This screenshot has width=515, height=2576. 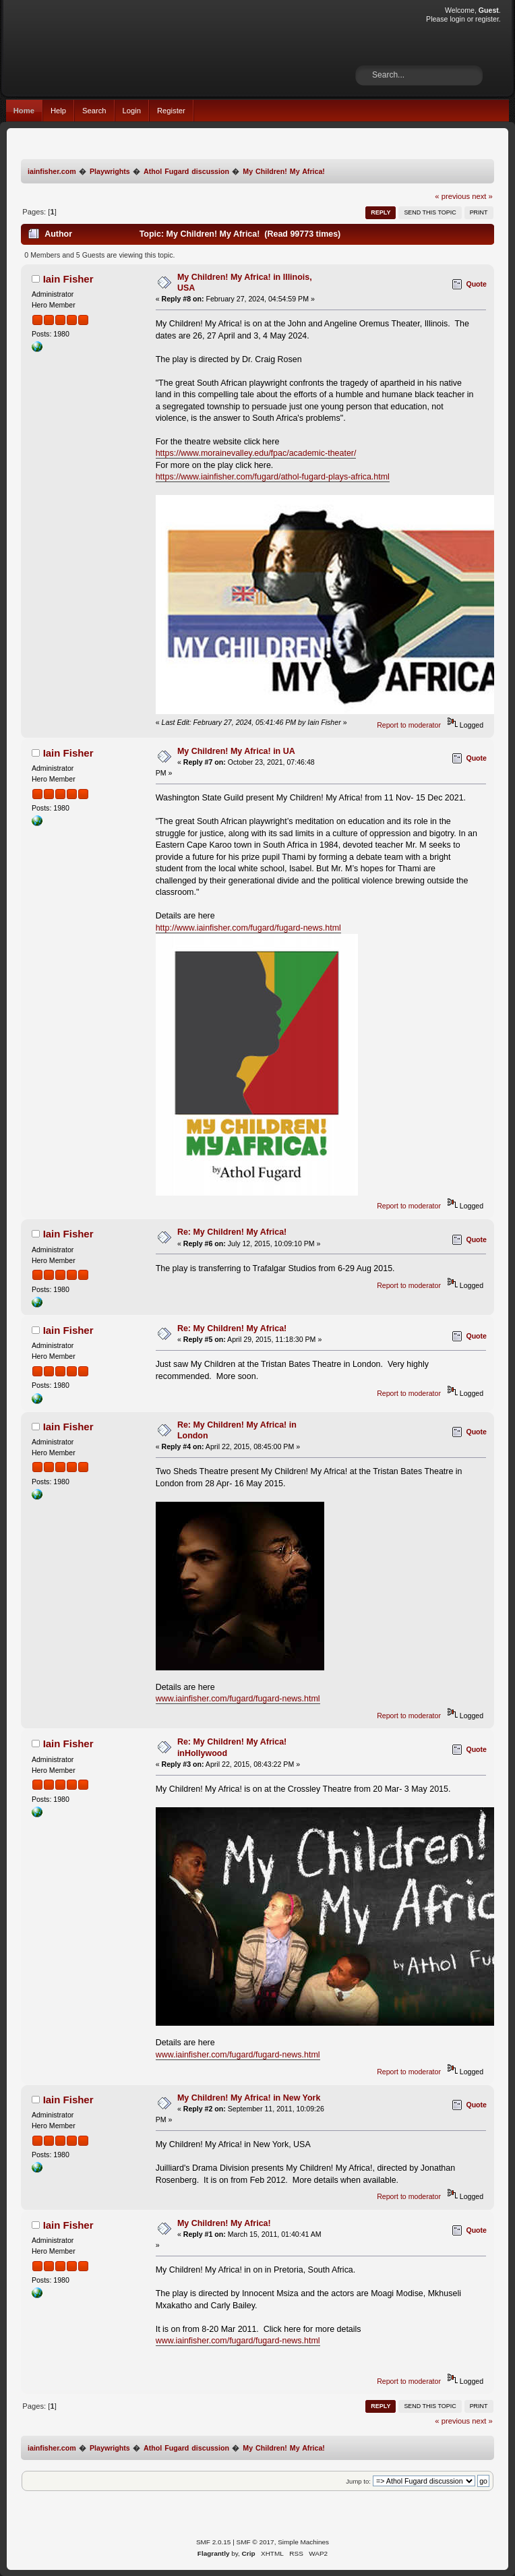 I want to click on My Children! My Africa! in New York, so click(x=248, y=2098).